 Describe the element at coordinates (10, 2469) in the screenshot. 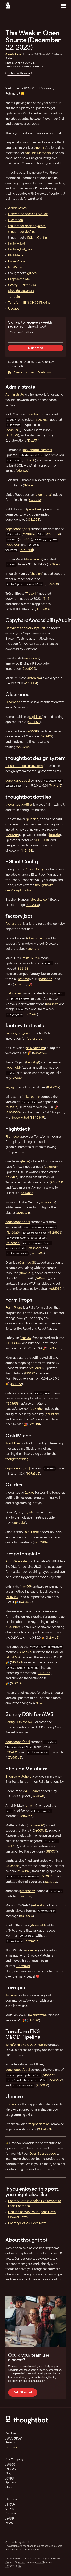

I see `Purpose` at that location.